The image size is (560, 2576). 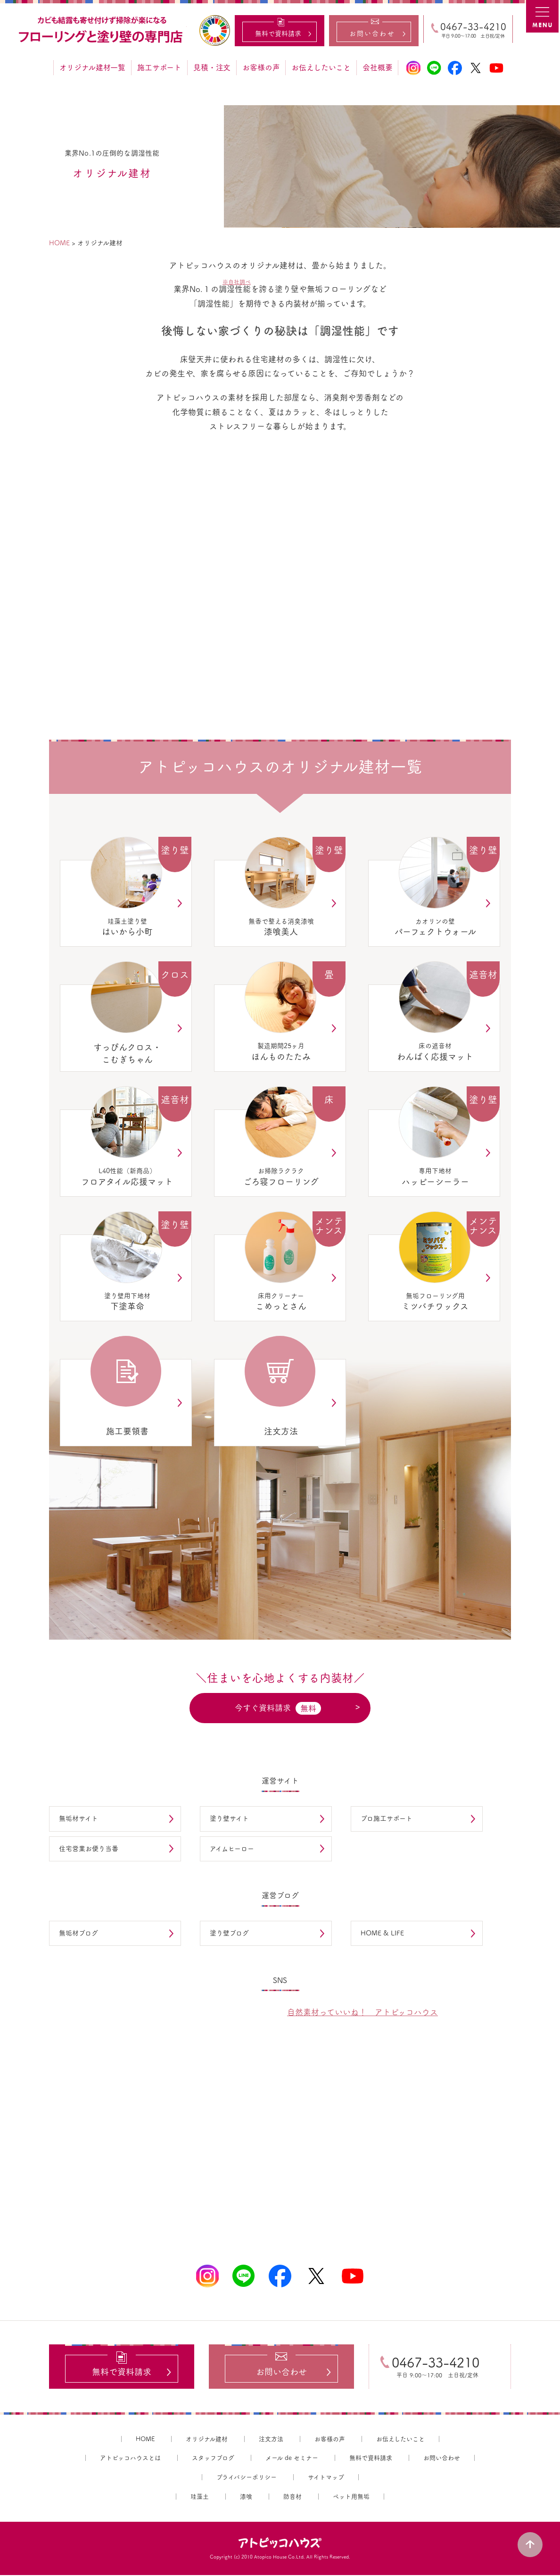 I want to click on オリジナル建材一覧, so click(x=92, y=67).